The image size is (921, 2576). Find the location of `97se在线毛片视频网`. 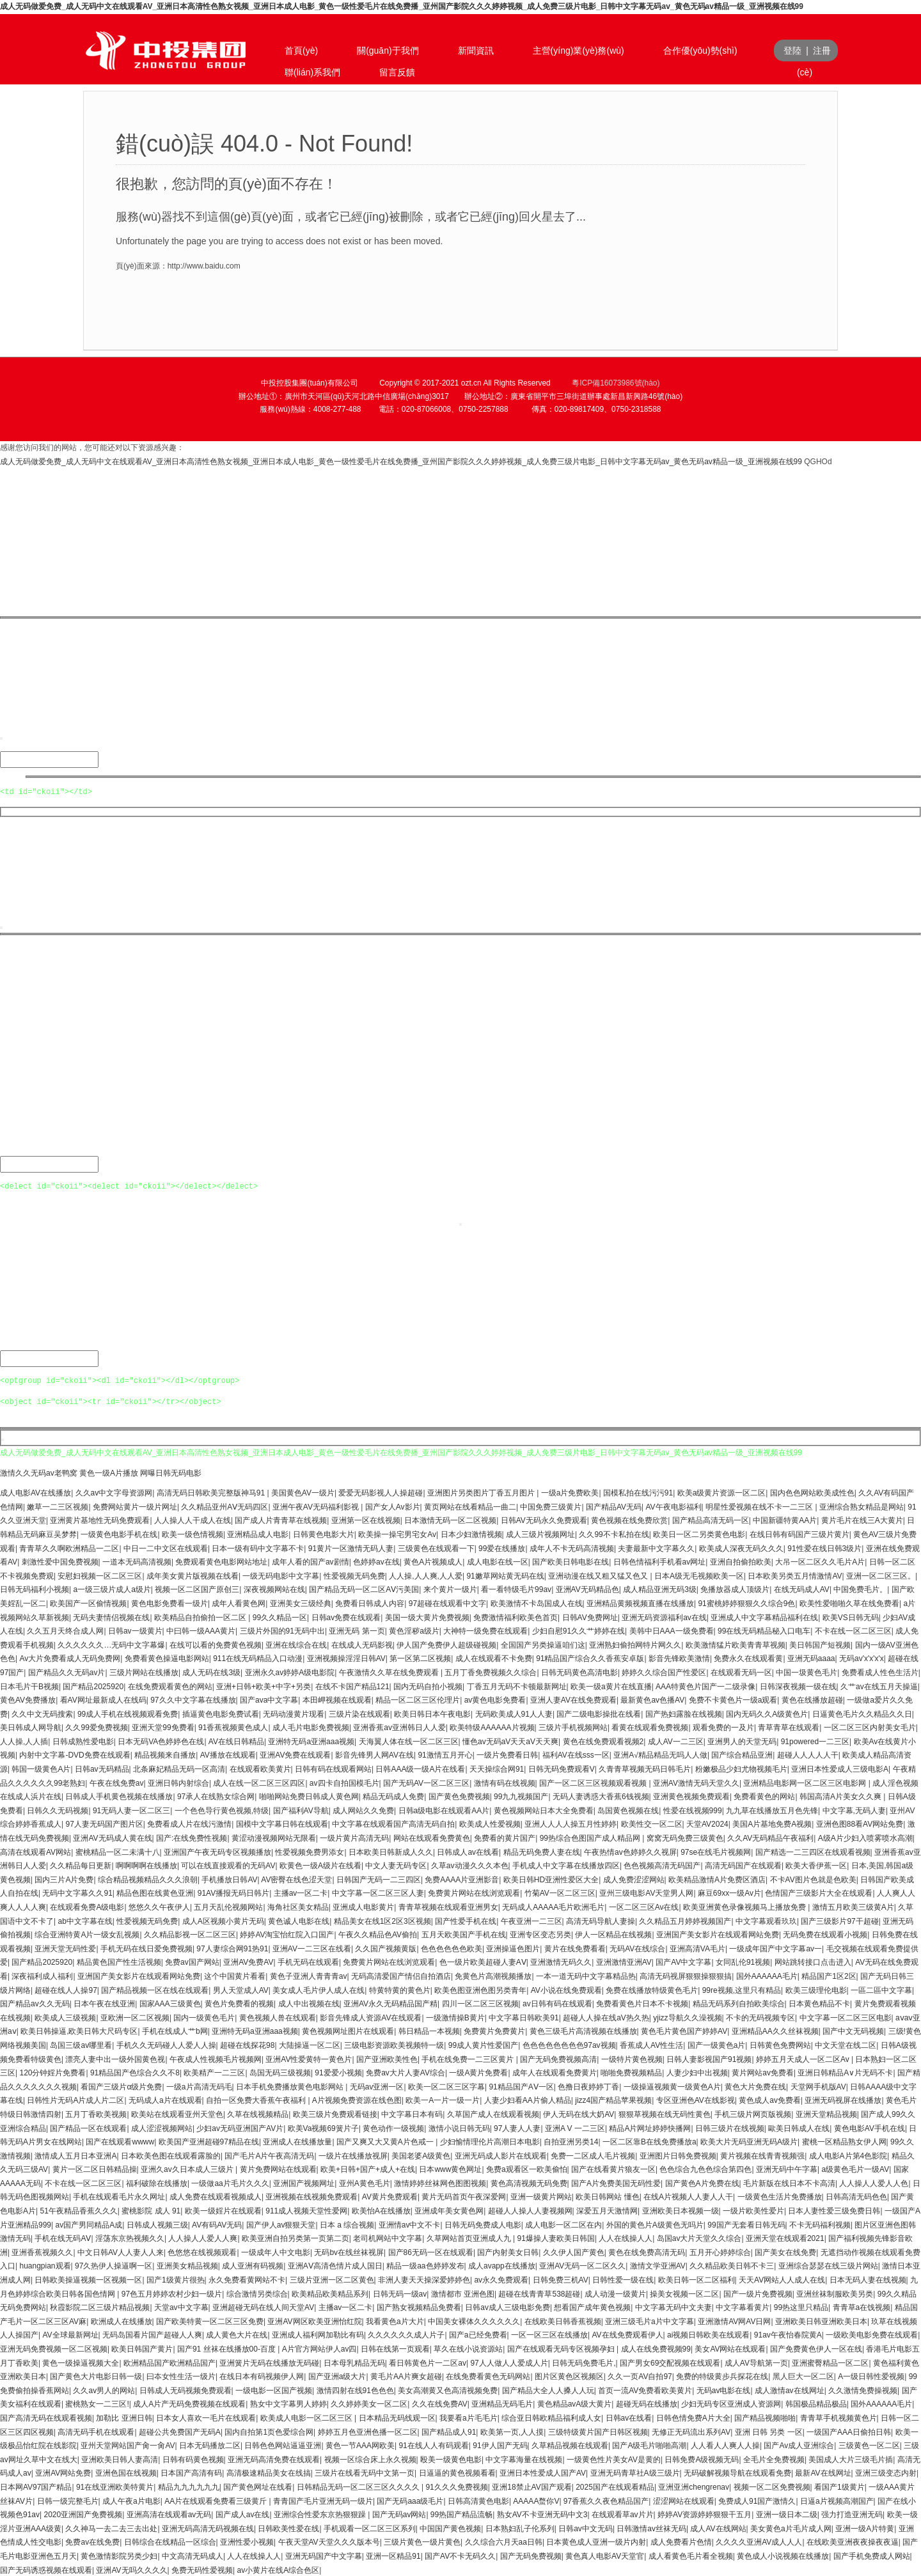

97se在线毛片视频网 is located at coordinates (716, 1850).